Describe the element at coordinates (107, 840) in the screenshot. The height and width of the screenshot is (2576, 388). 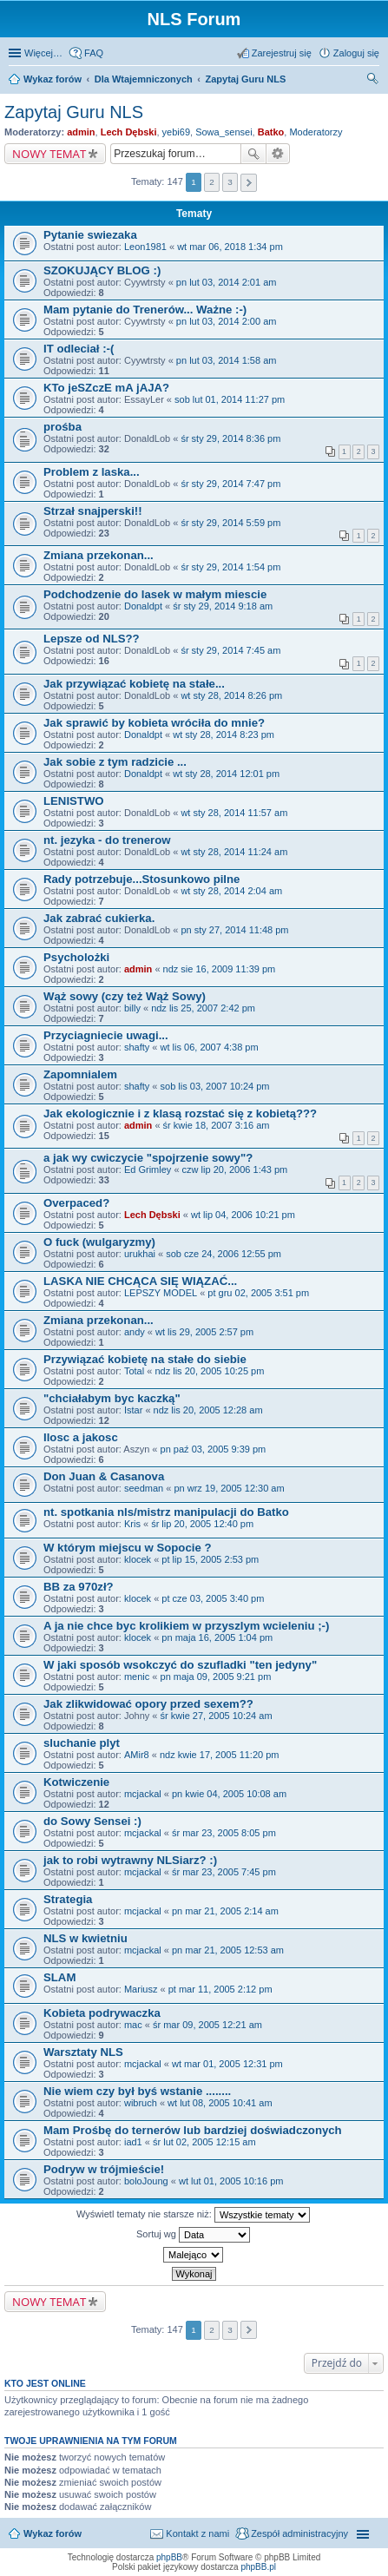
I see `nt. jezyka - do trenerow` at that location.